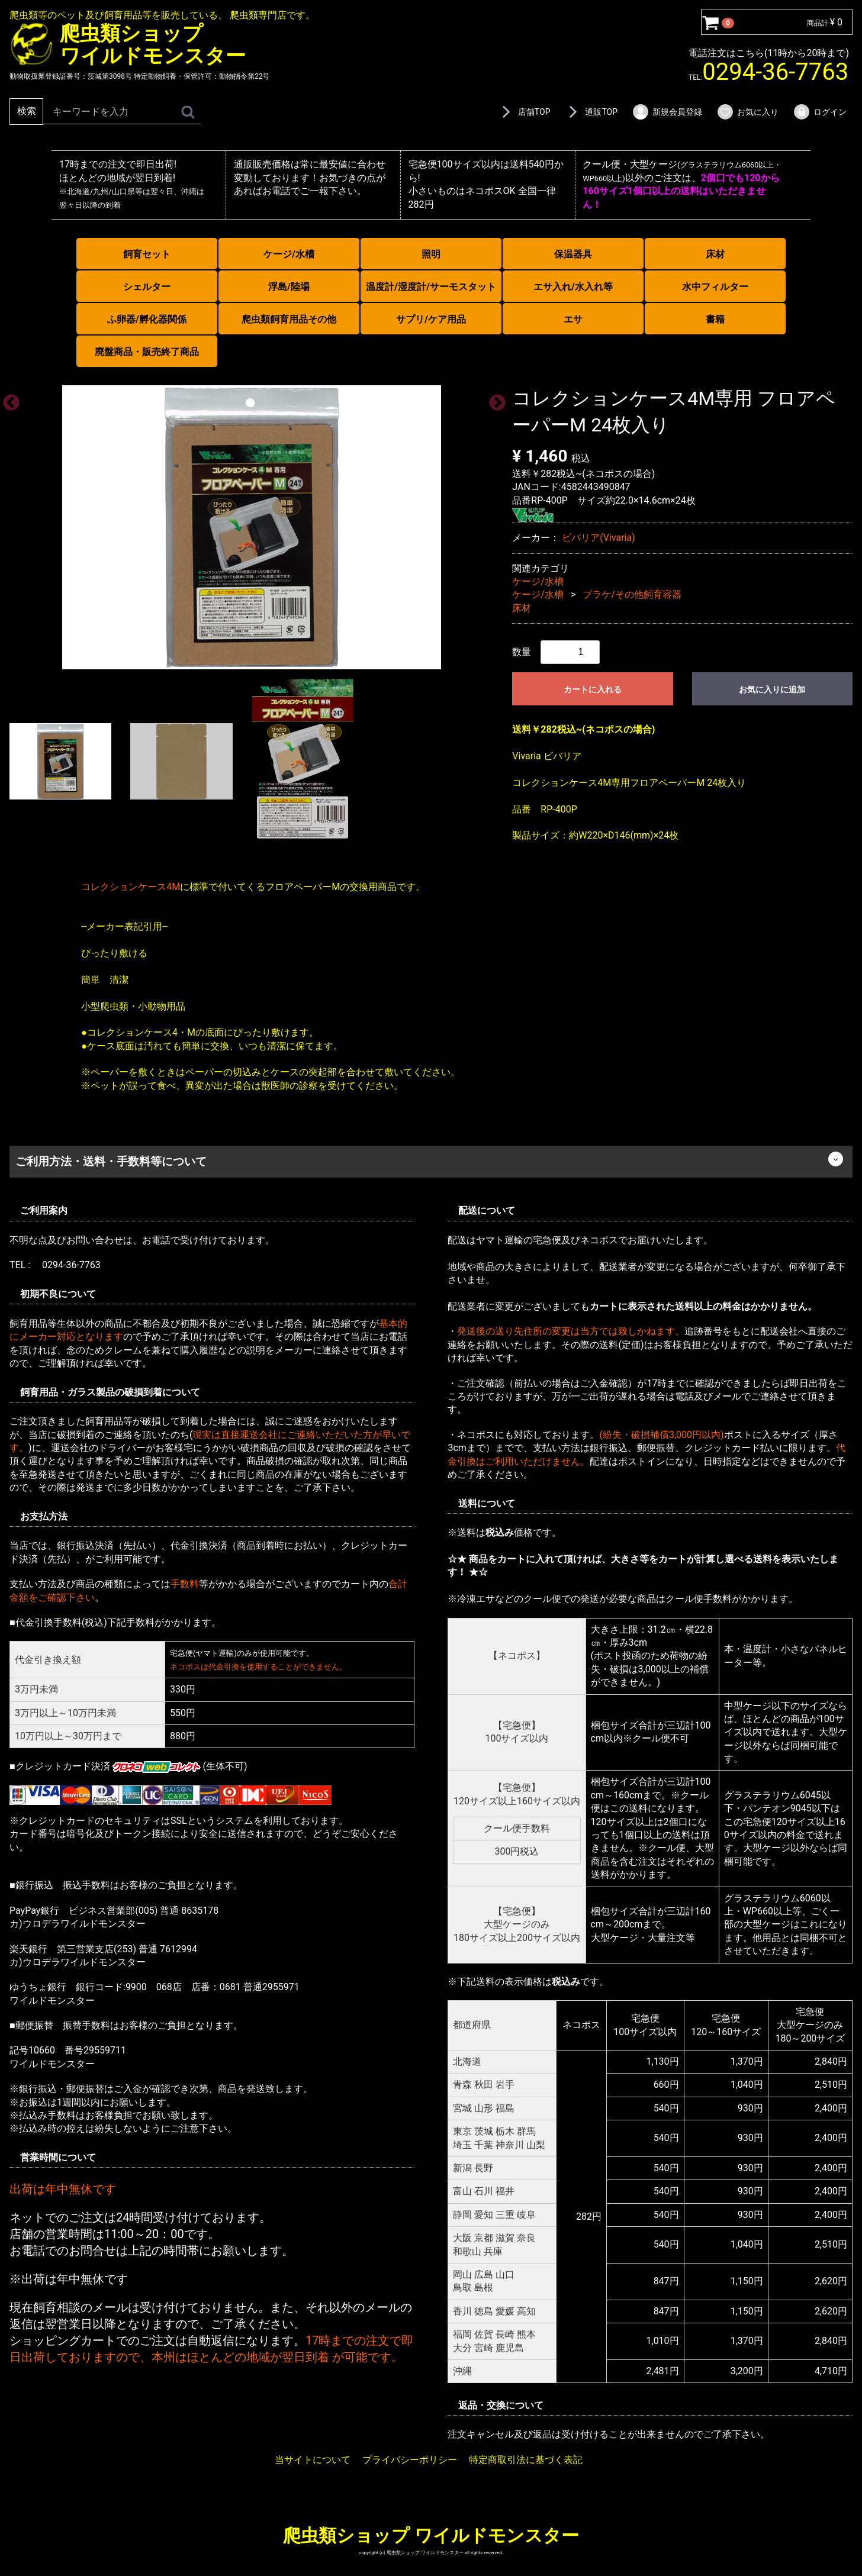 The width and height of the screenshot is (862, 2576). What do you see at coordinates (288, 254) in the screenshot?
I see `ケージ/水槽` at bounding box center [288, 254].